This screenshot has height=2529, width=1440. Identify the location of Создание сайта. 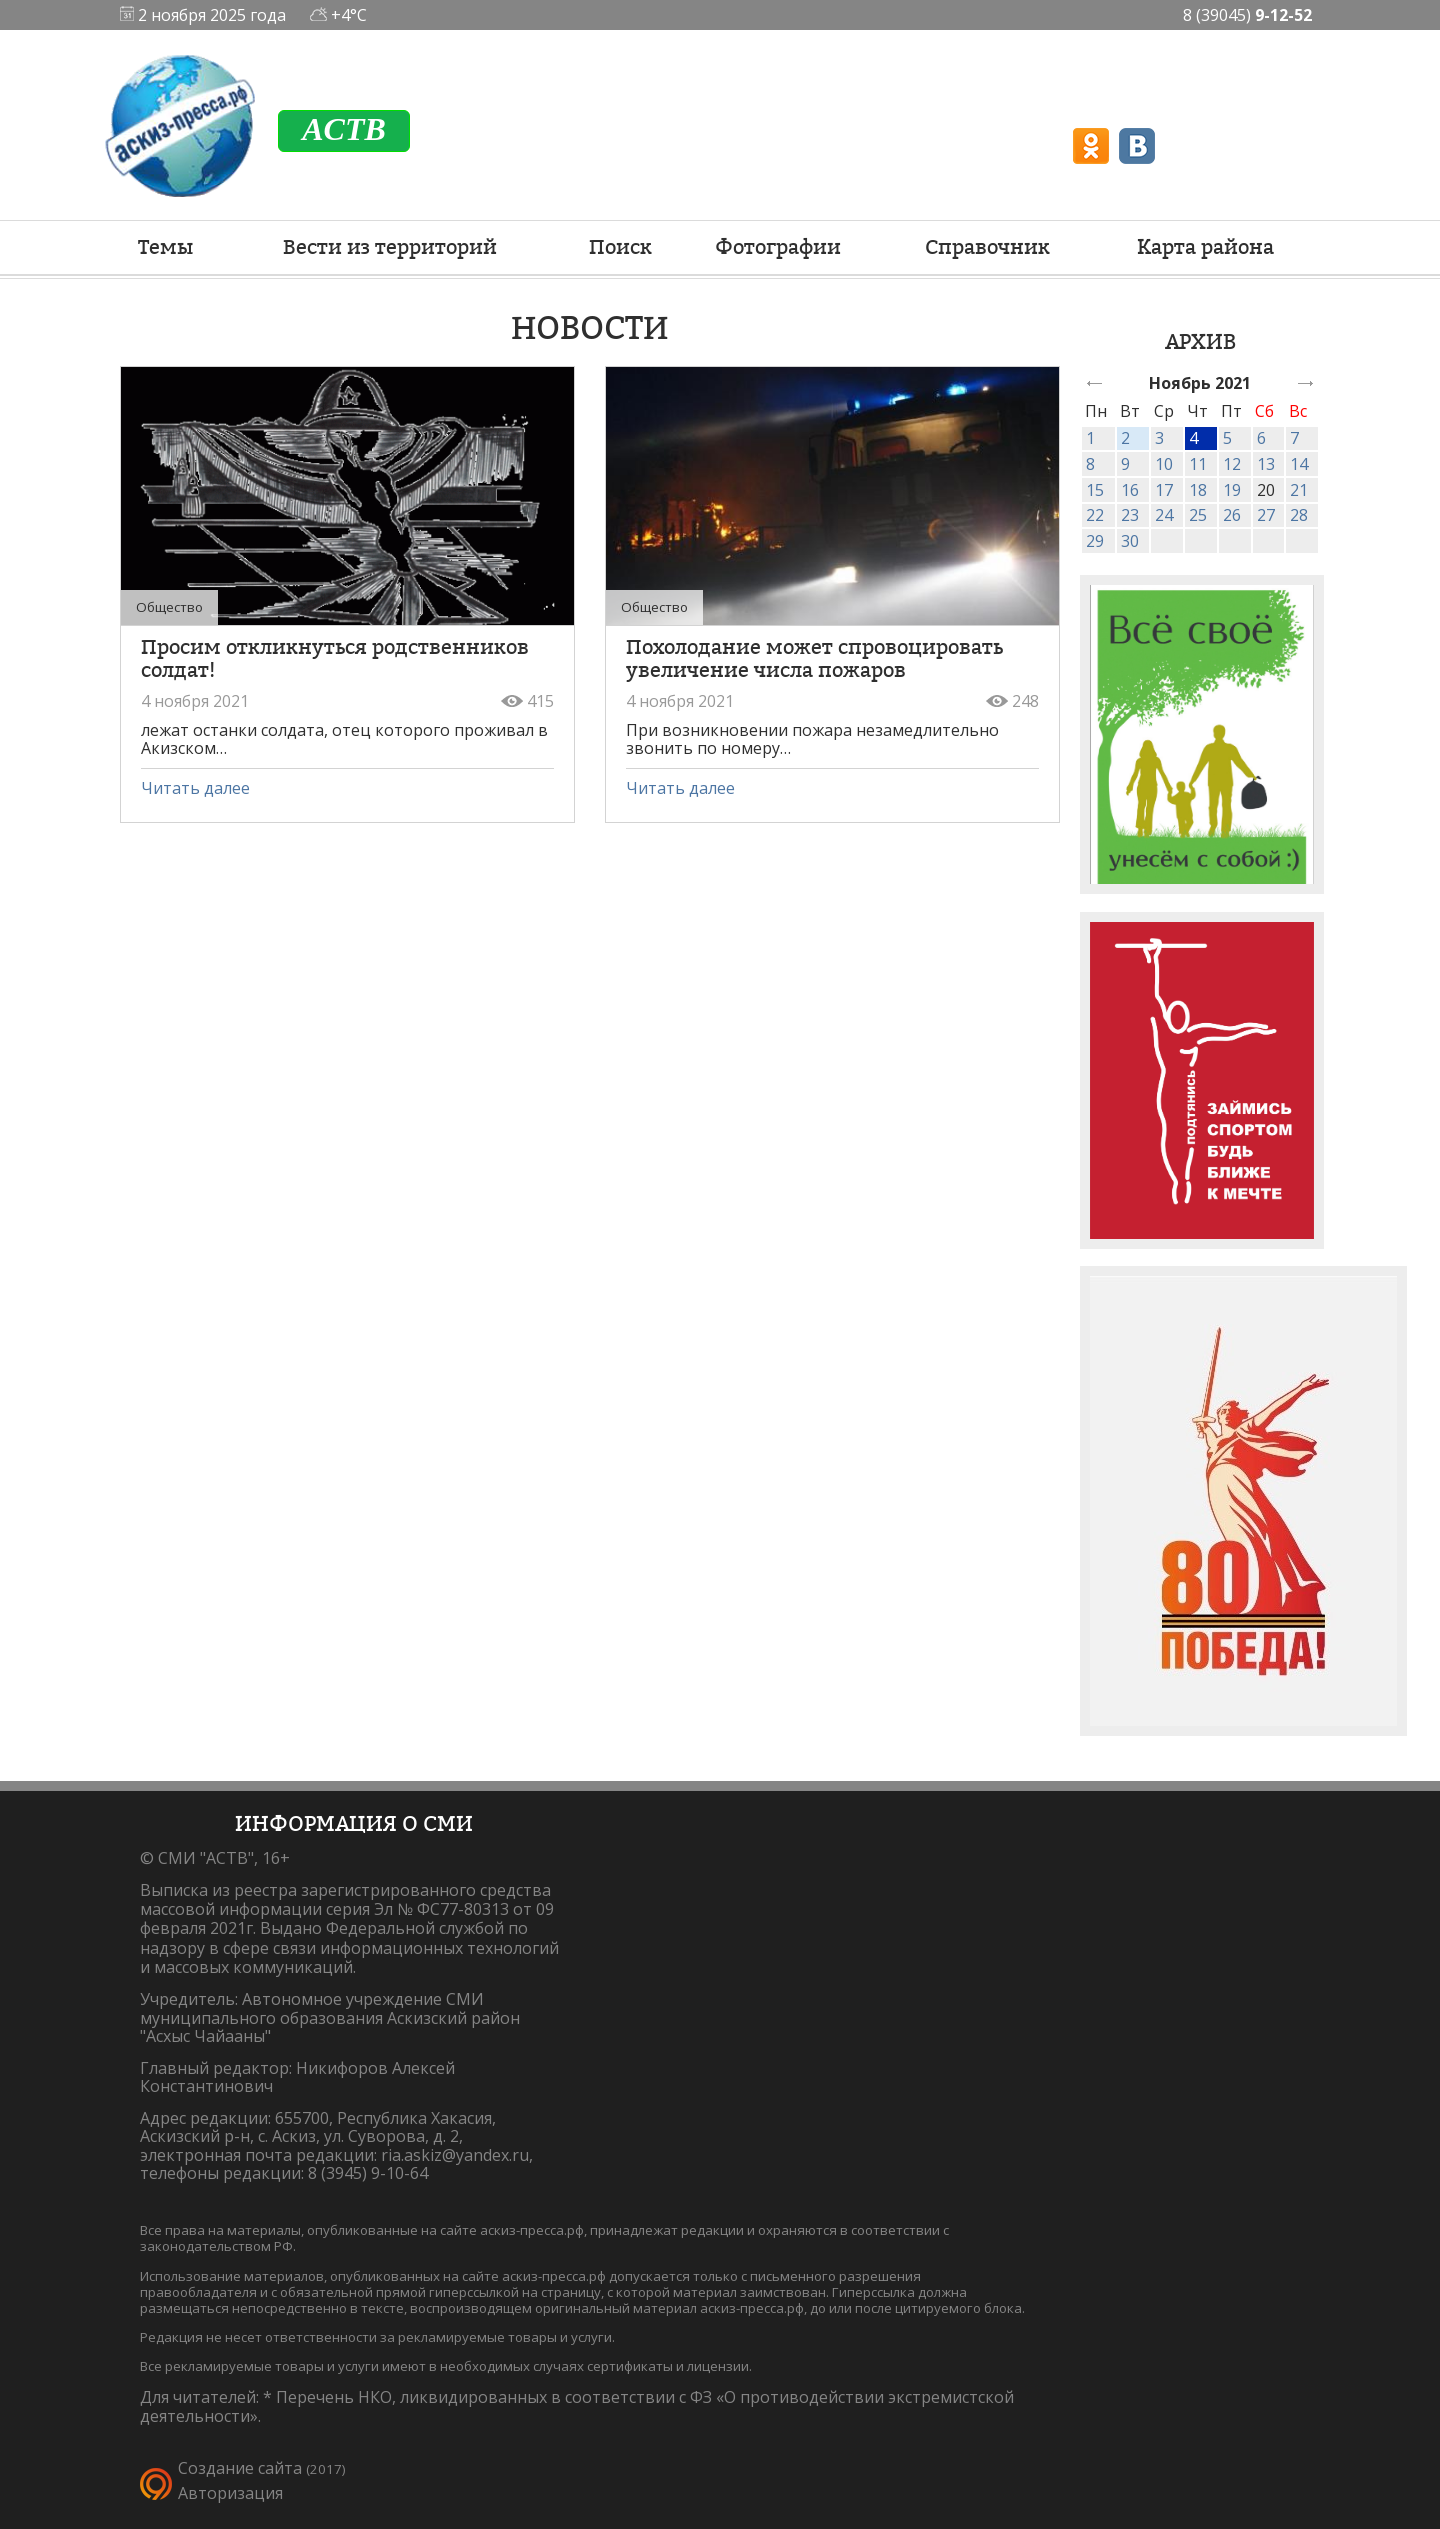
(240, 2468).